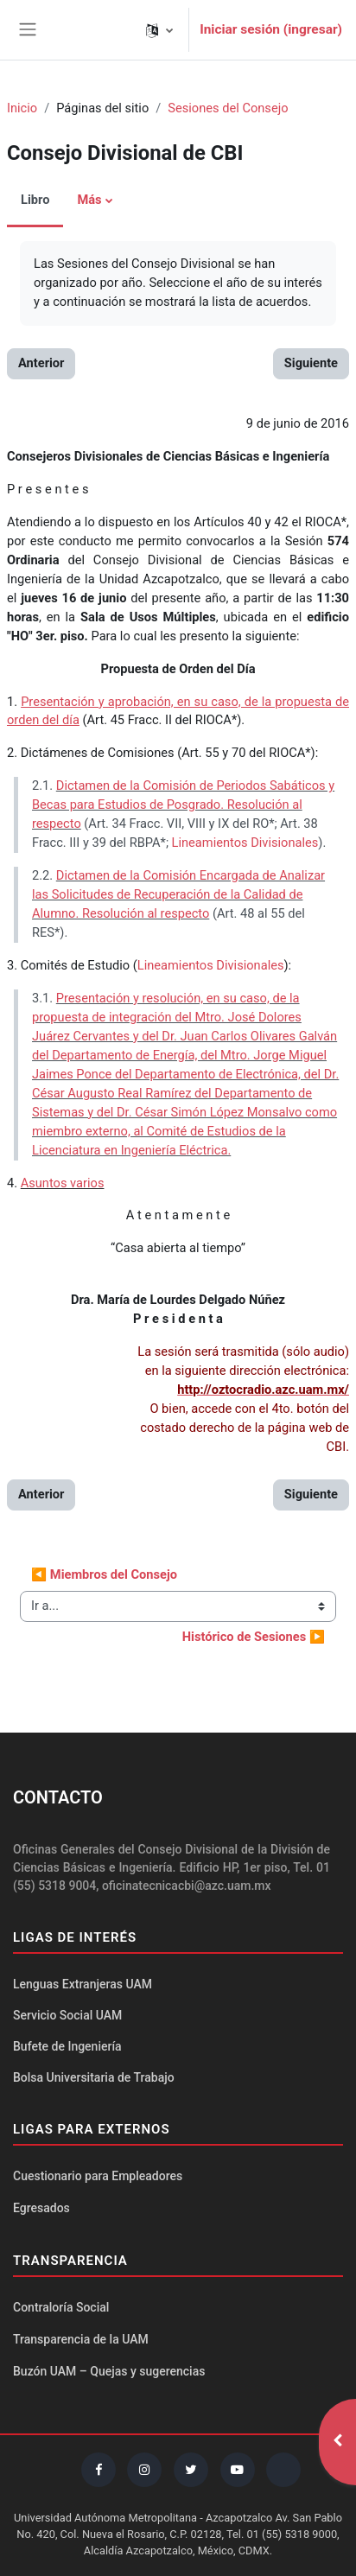 The width and height of the screenshot is (356, 2576). What do you see at coordinates (245, 842) in the screenshot?
I see `Lineamientos Divisionales` at bounding box center [245, 842].